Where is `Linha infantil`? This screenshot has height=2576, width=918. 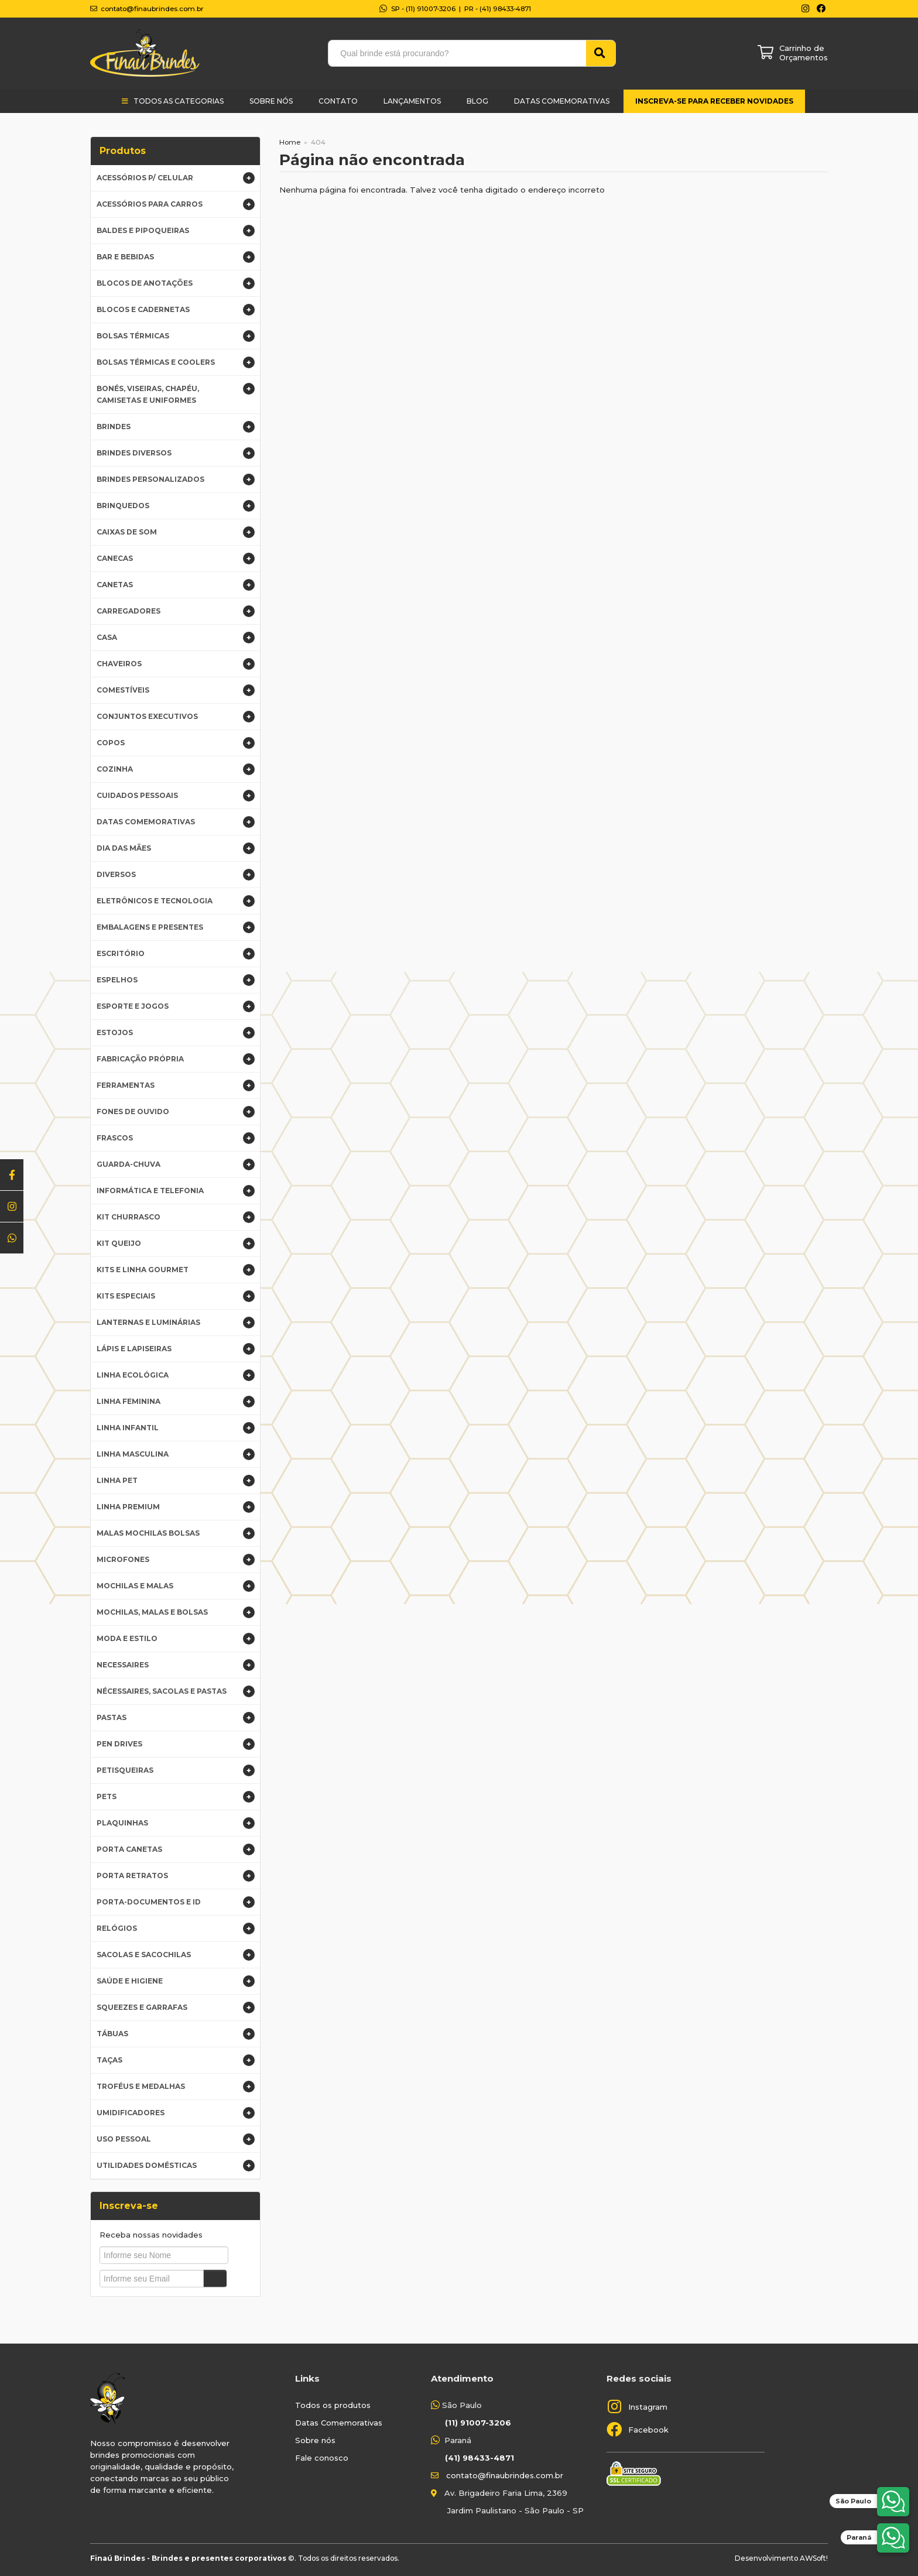 Linha infantil is located at coordinates (176, 1428).